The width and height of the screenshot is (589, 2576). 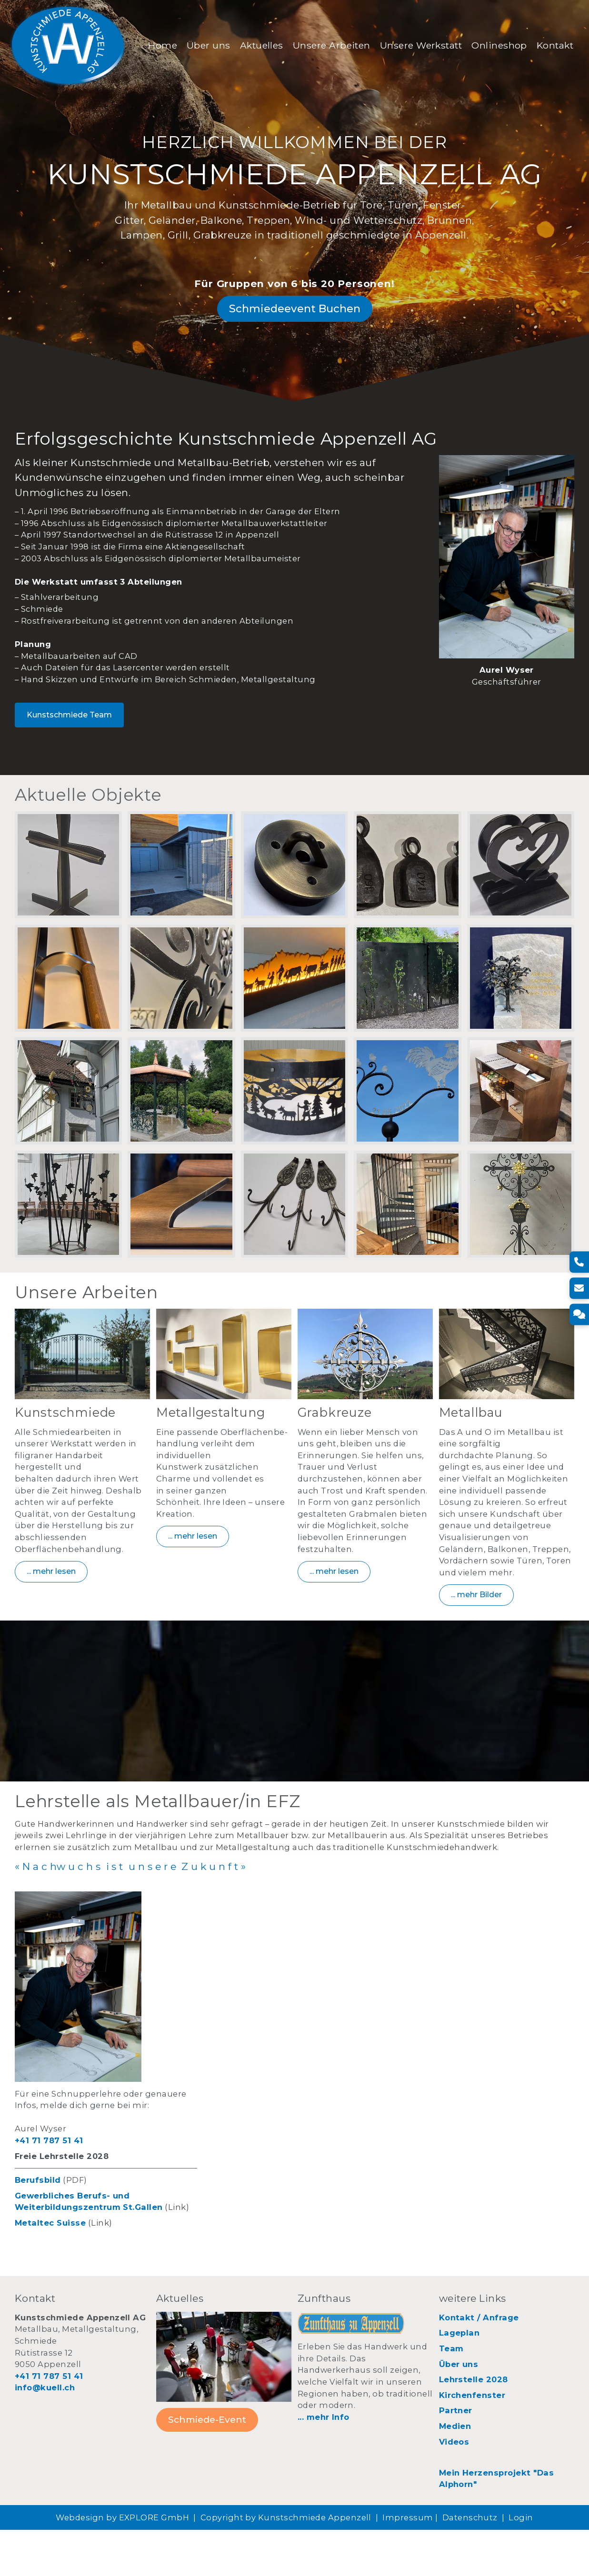 I want to click on Datenschutz, so click(x=470, y=2563).